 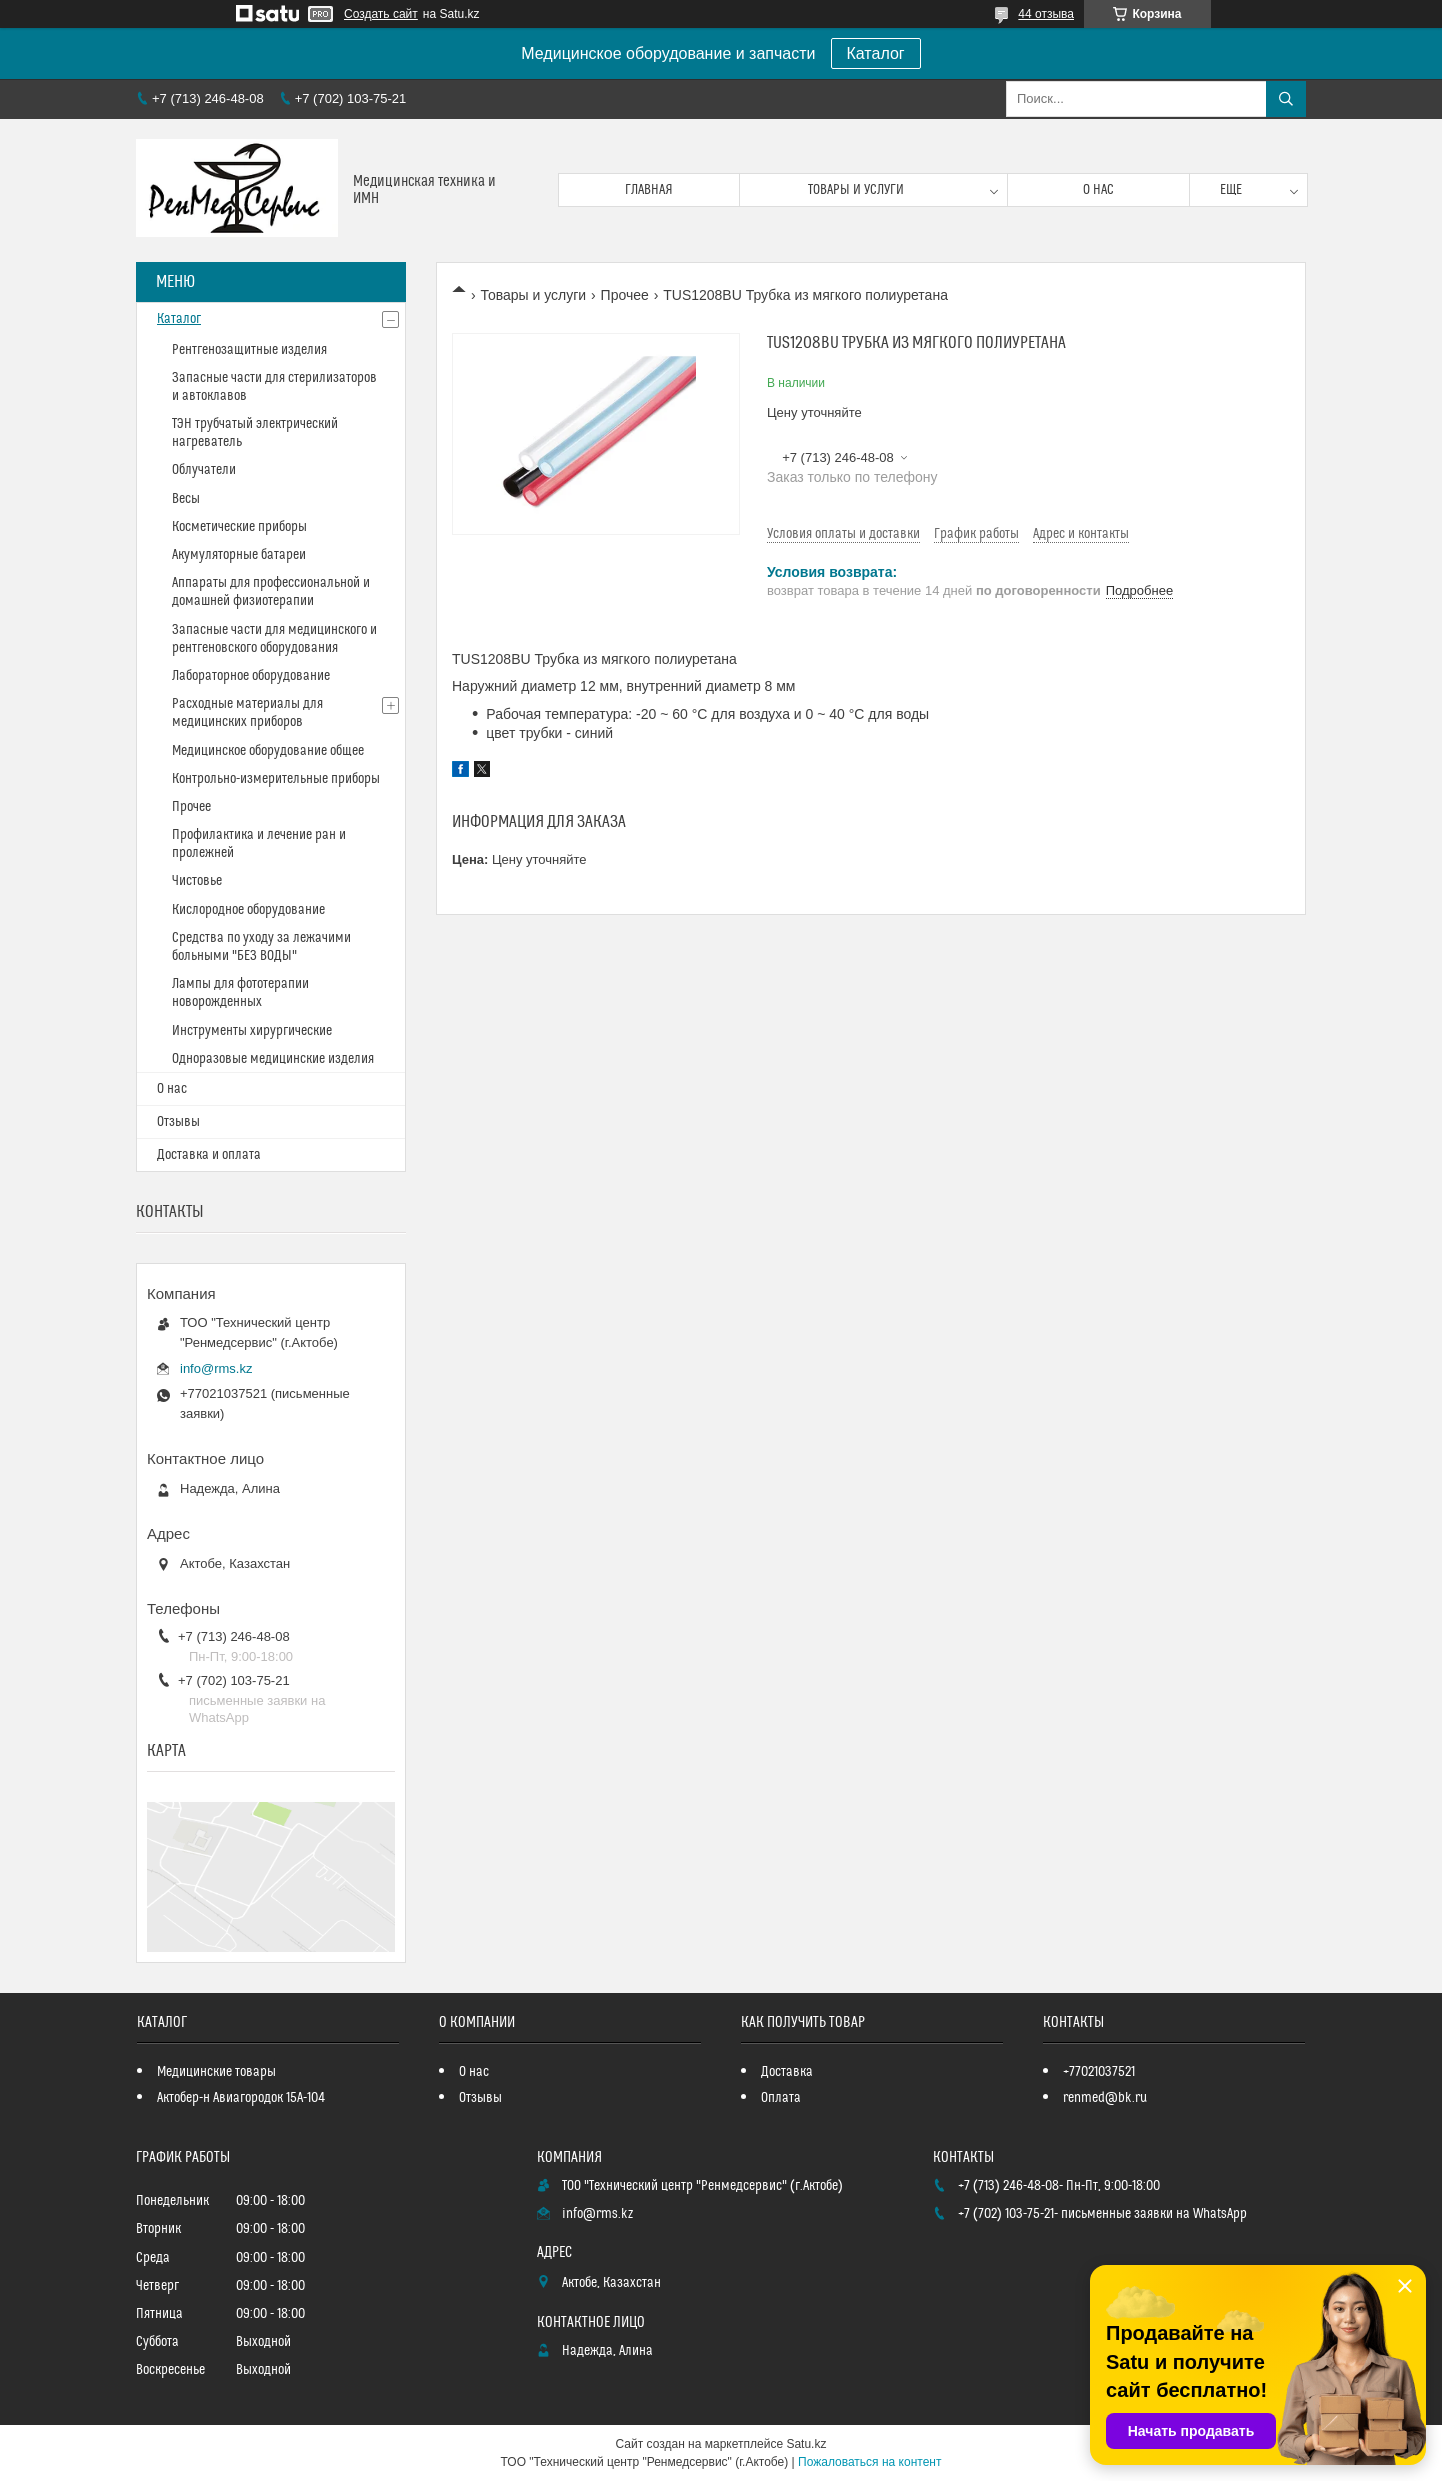 What do you see at coordinates (276, 779) in the screenshot?
I see `Контрольно-измерительные приборы` at bounding box center [276, 779].